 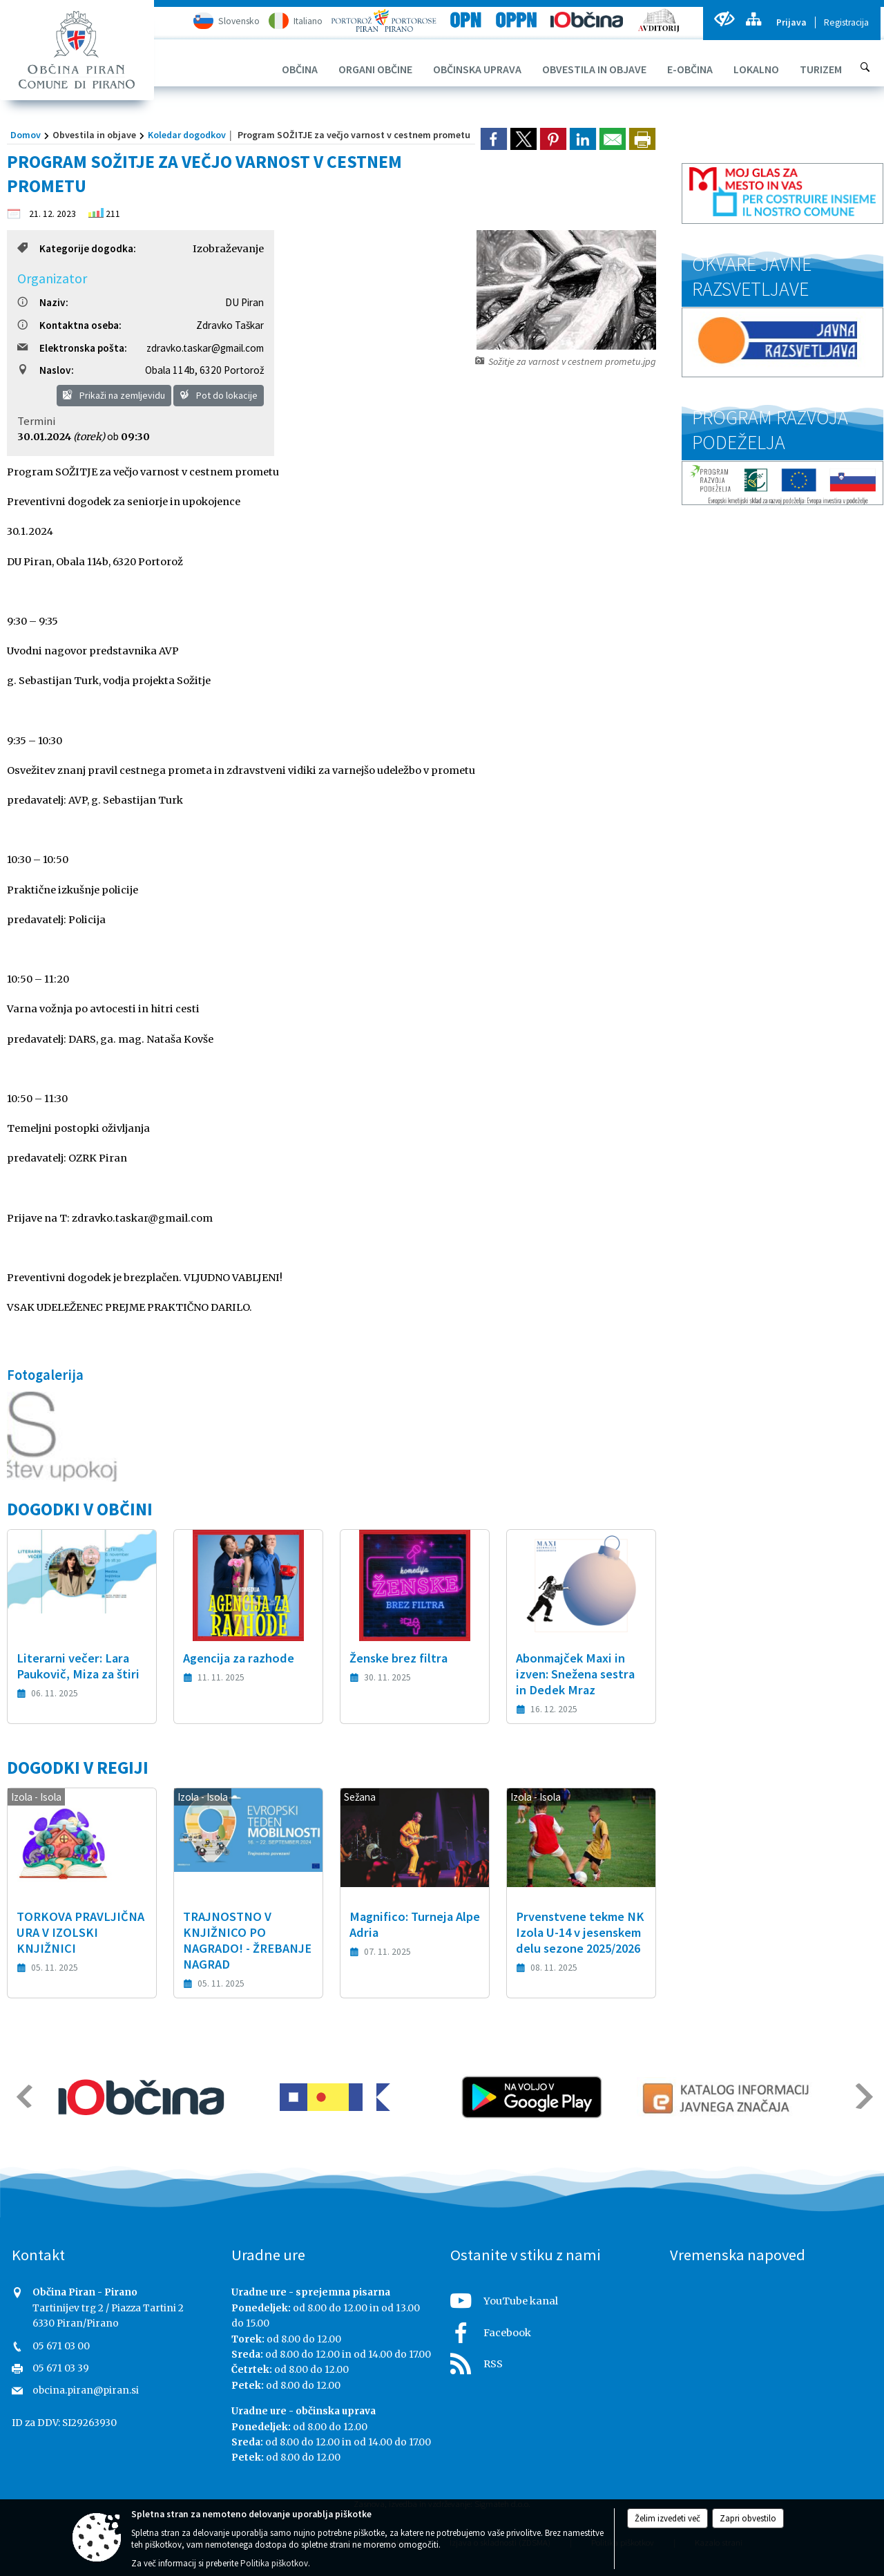 What do you see at coordinates (299, 69) in the screenshot?
I see `[menuitem]` at bounding box center [299, 69].